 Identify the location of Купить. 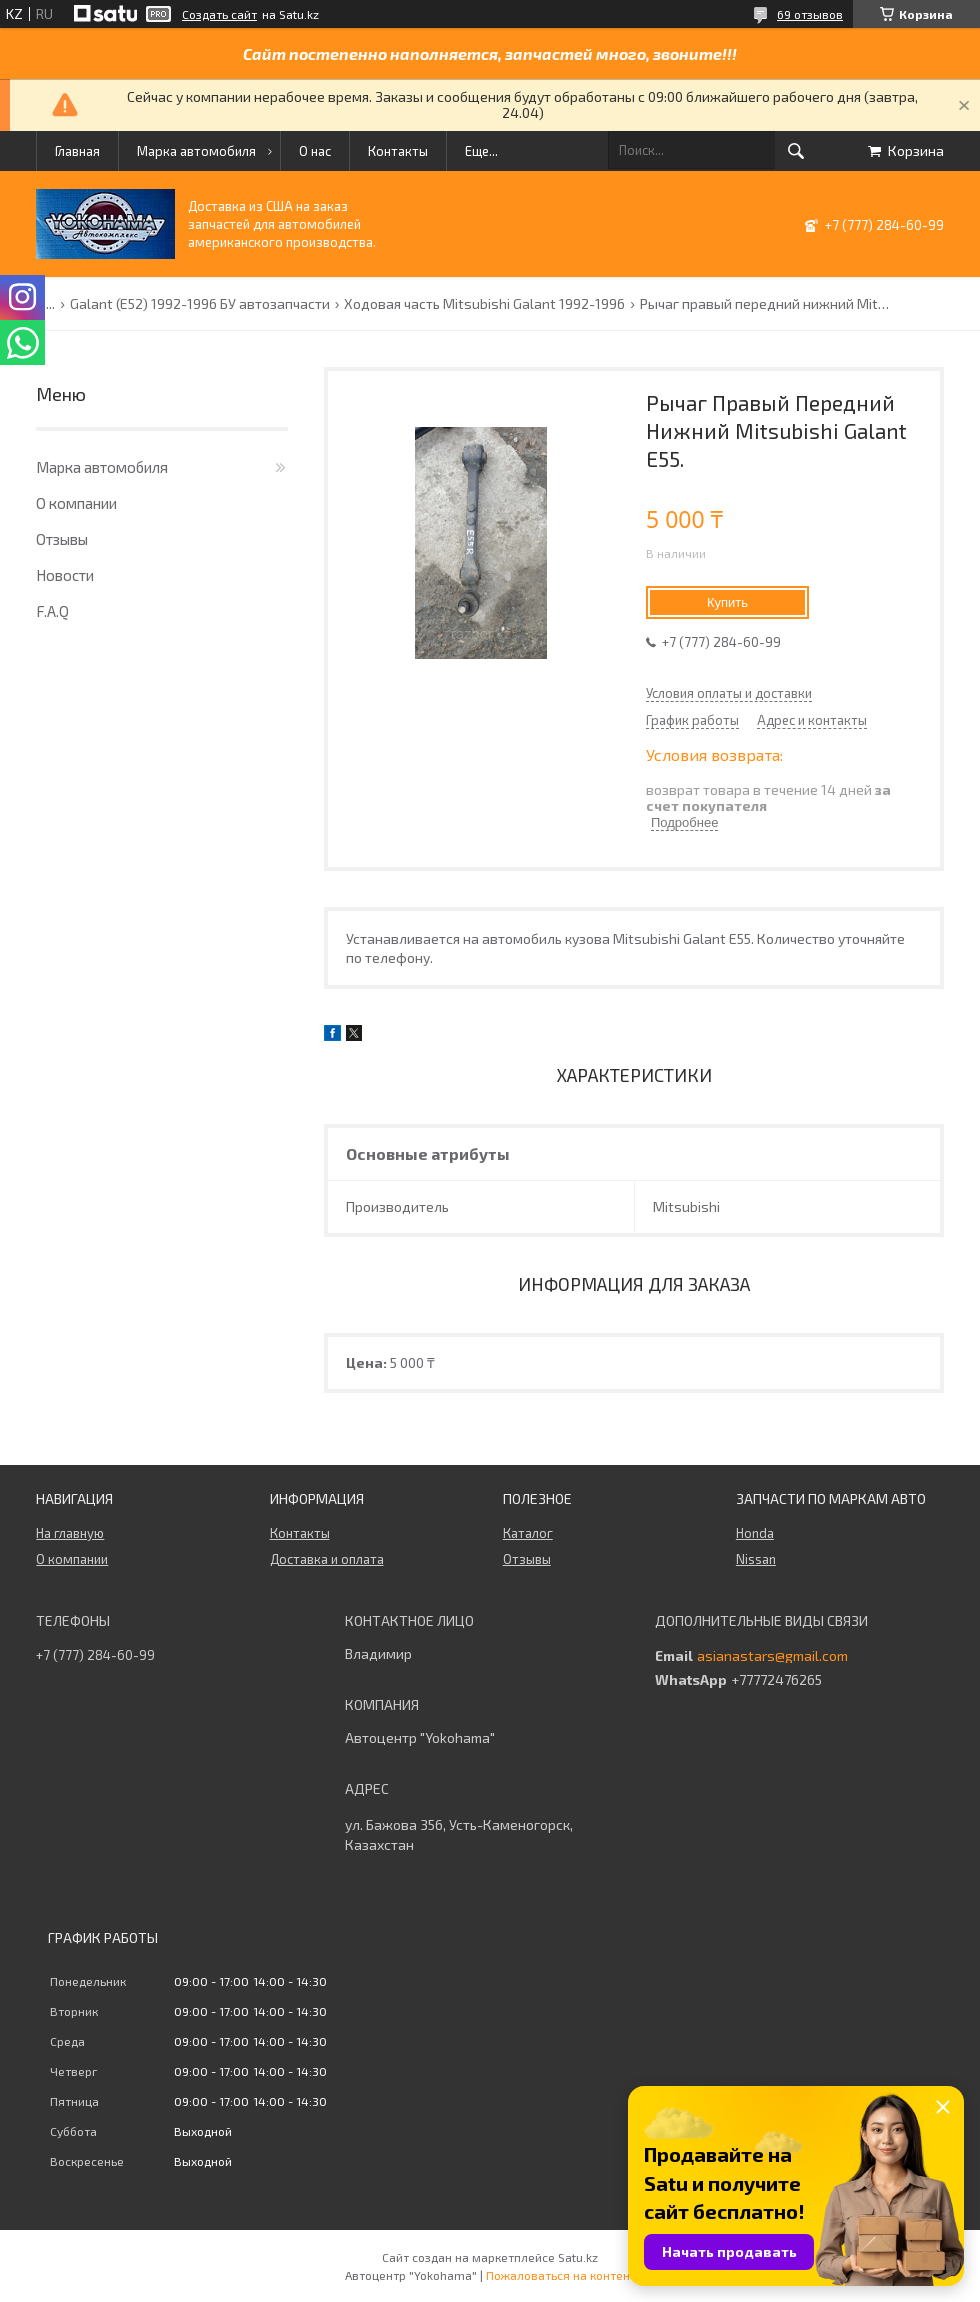
(727, 602).